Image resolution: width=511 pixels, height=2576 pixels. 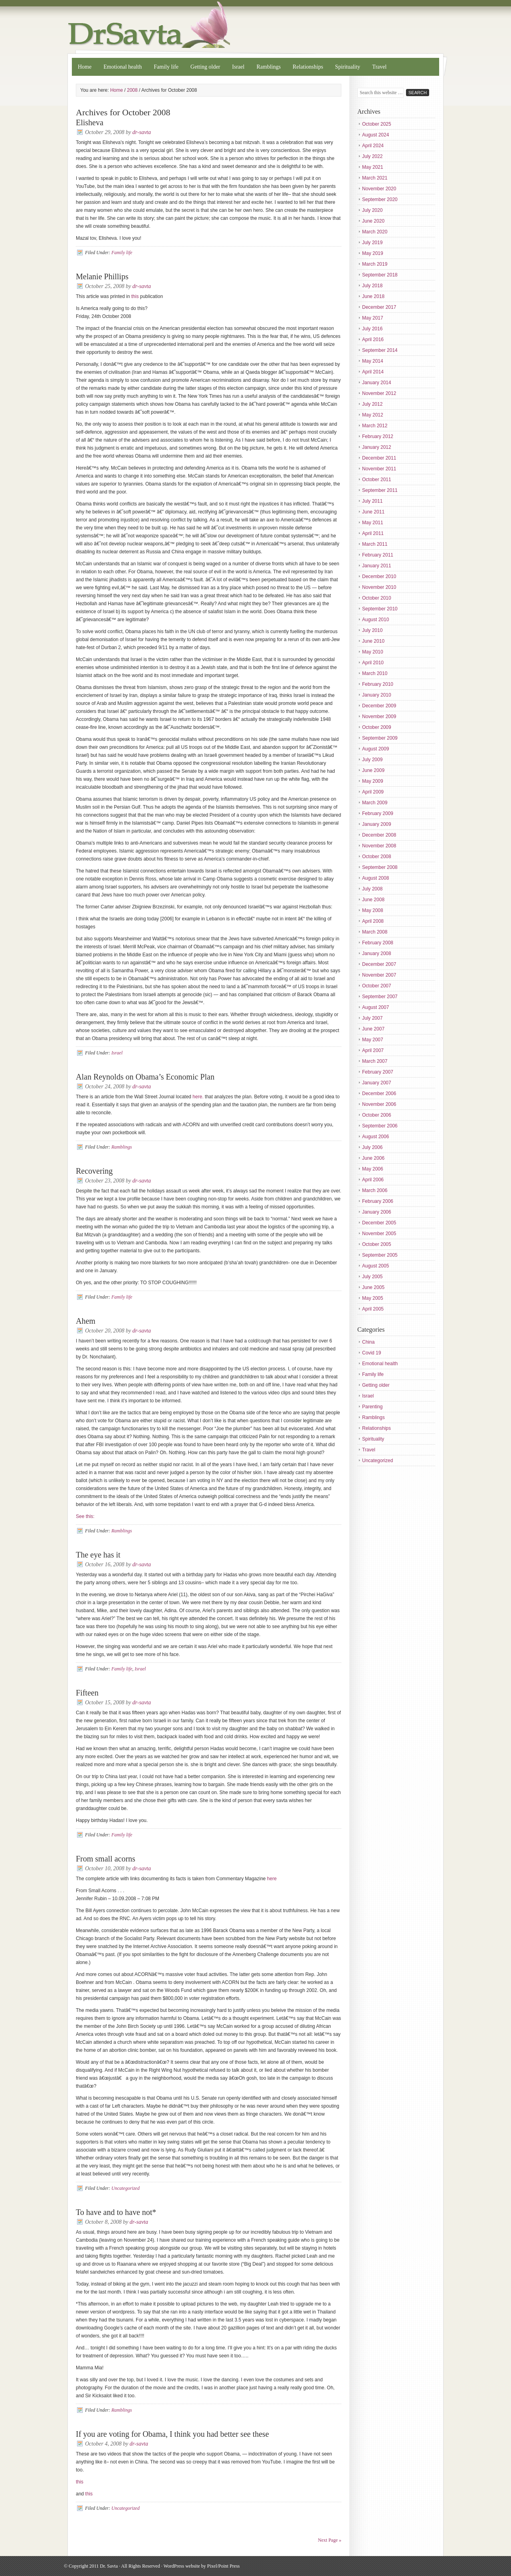 I want to click on December 2006, so click(x=379, y=1093).